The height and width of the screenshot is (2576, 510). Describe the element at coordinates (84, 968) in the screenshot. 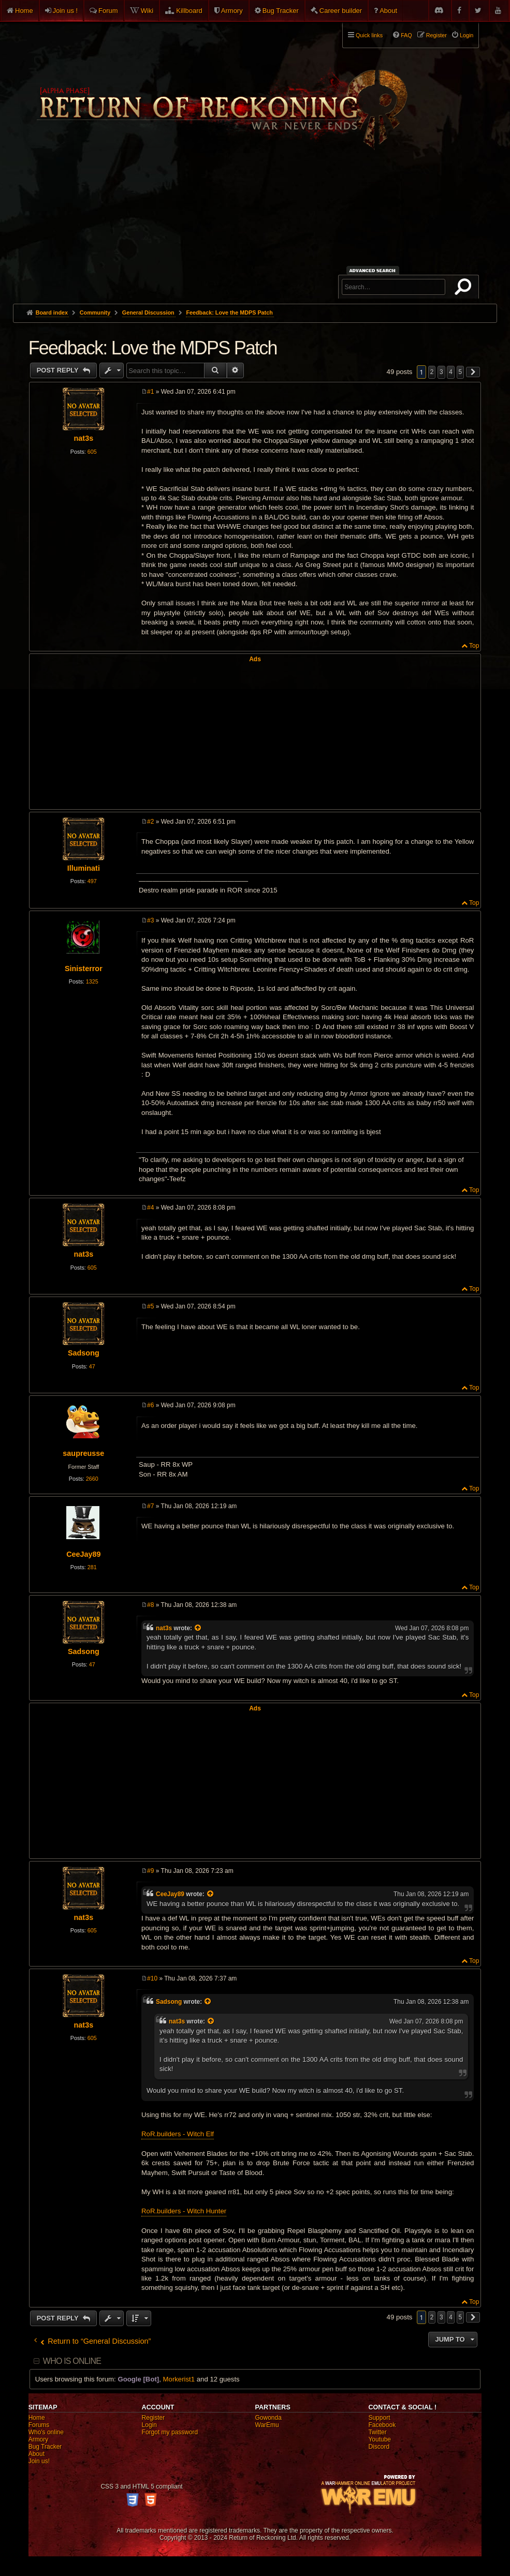

I see `Sinisterror` at that location.